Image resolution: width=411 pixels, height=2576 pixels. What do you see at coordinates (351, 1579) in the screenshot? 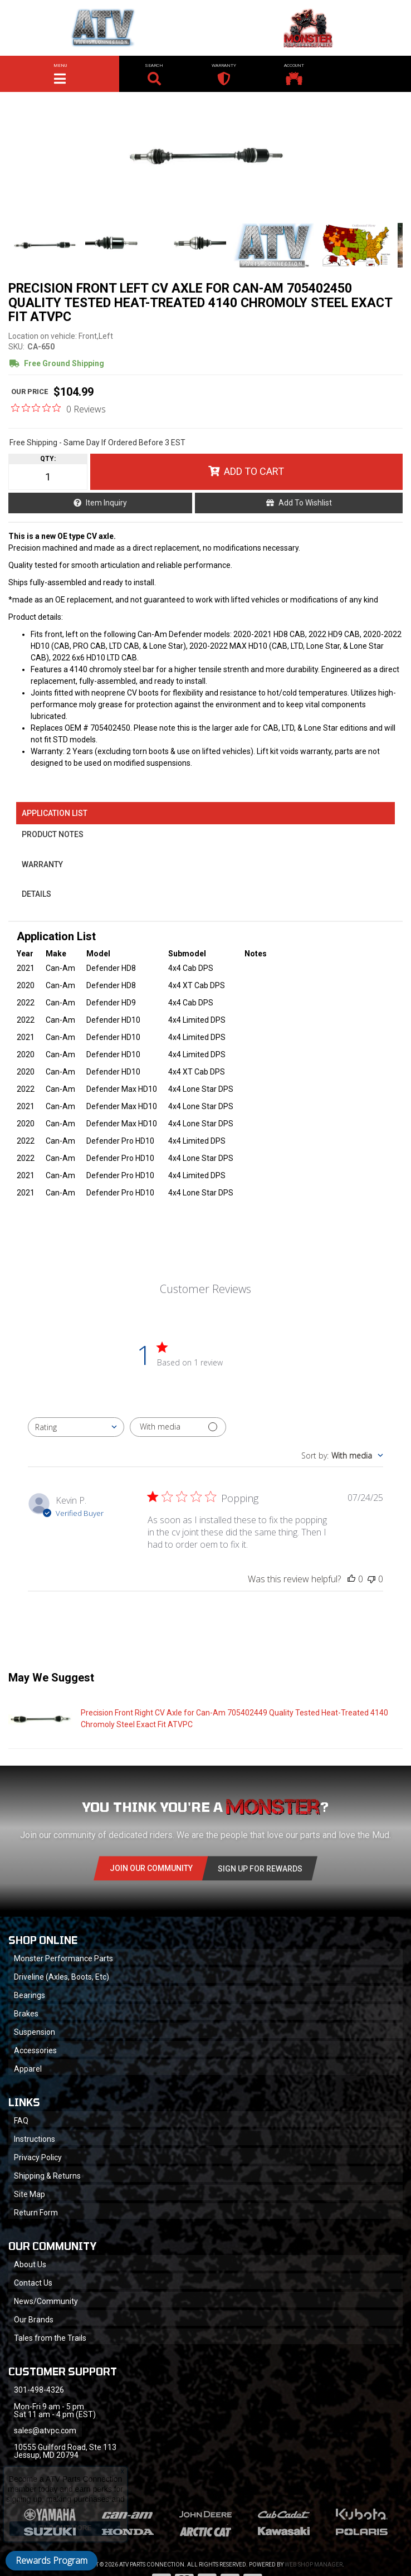
I see `[This review was helpful]` at bounding box center [351, 1579].